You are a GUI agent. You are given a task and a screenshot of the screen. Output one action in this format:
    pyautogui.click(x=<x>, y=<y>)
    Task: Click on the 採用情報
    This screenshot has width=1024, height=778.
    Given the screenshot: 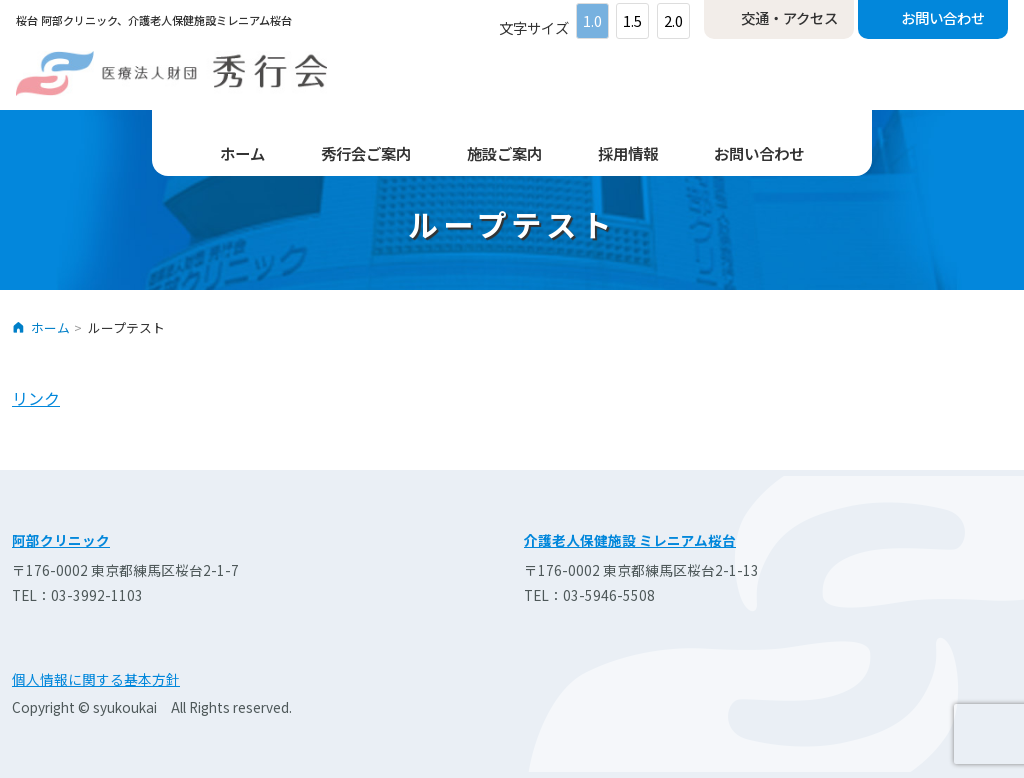 What is the action you would take?
    pyautogui.click(x=628, y=153)
    